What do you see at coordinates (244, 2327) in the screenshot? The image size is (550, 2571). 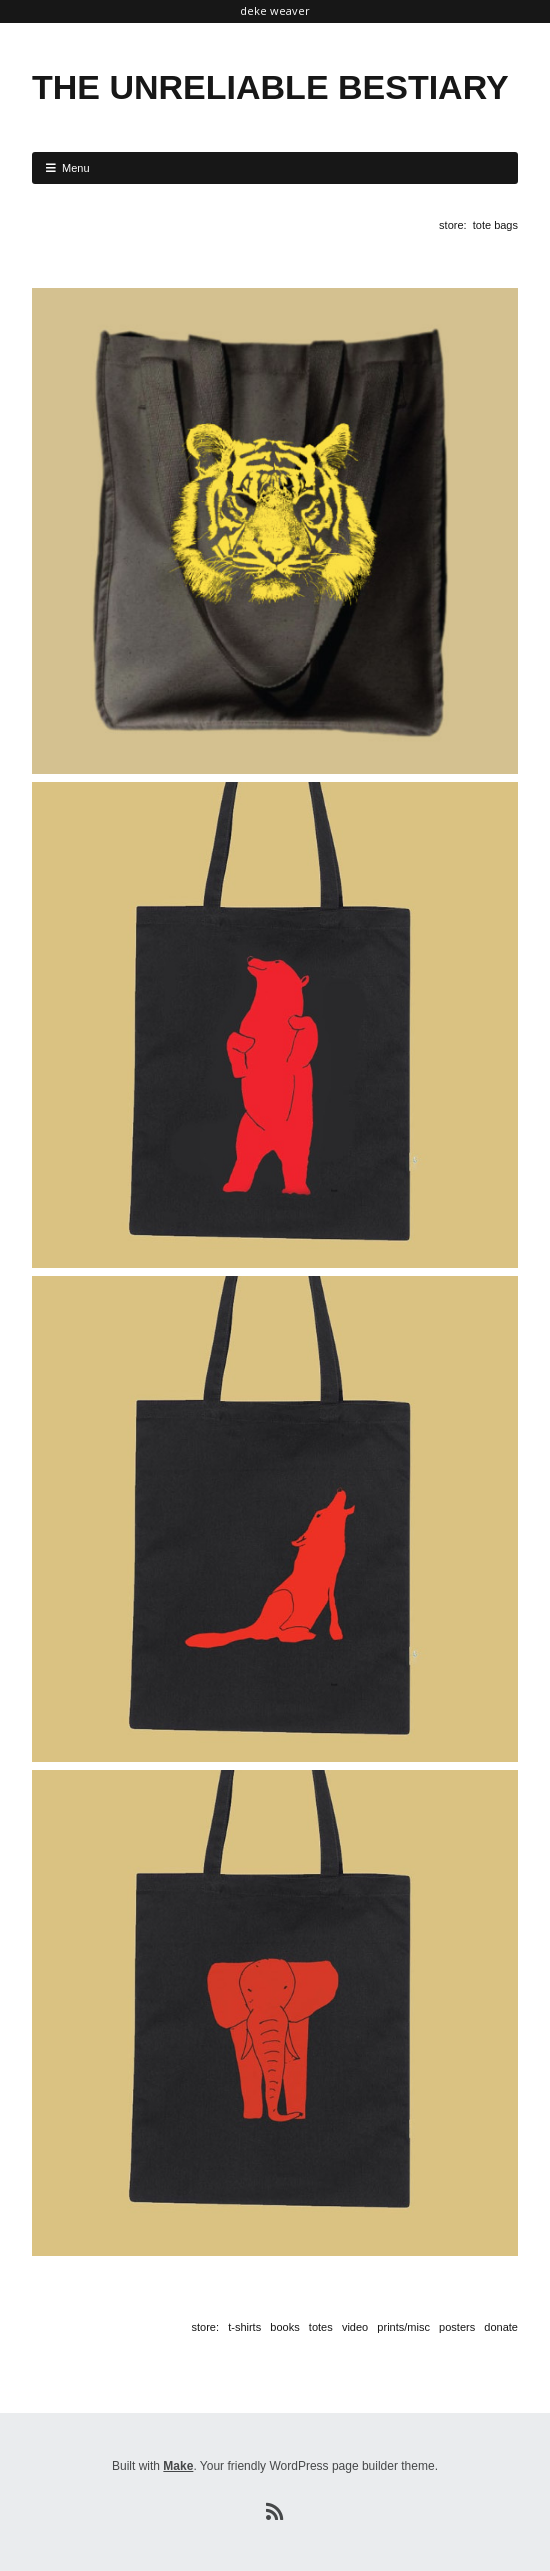 I see `t-shirts` at bounding box center [244, 2327].